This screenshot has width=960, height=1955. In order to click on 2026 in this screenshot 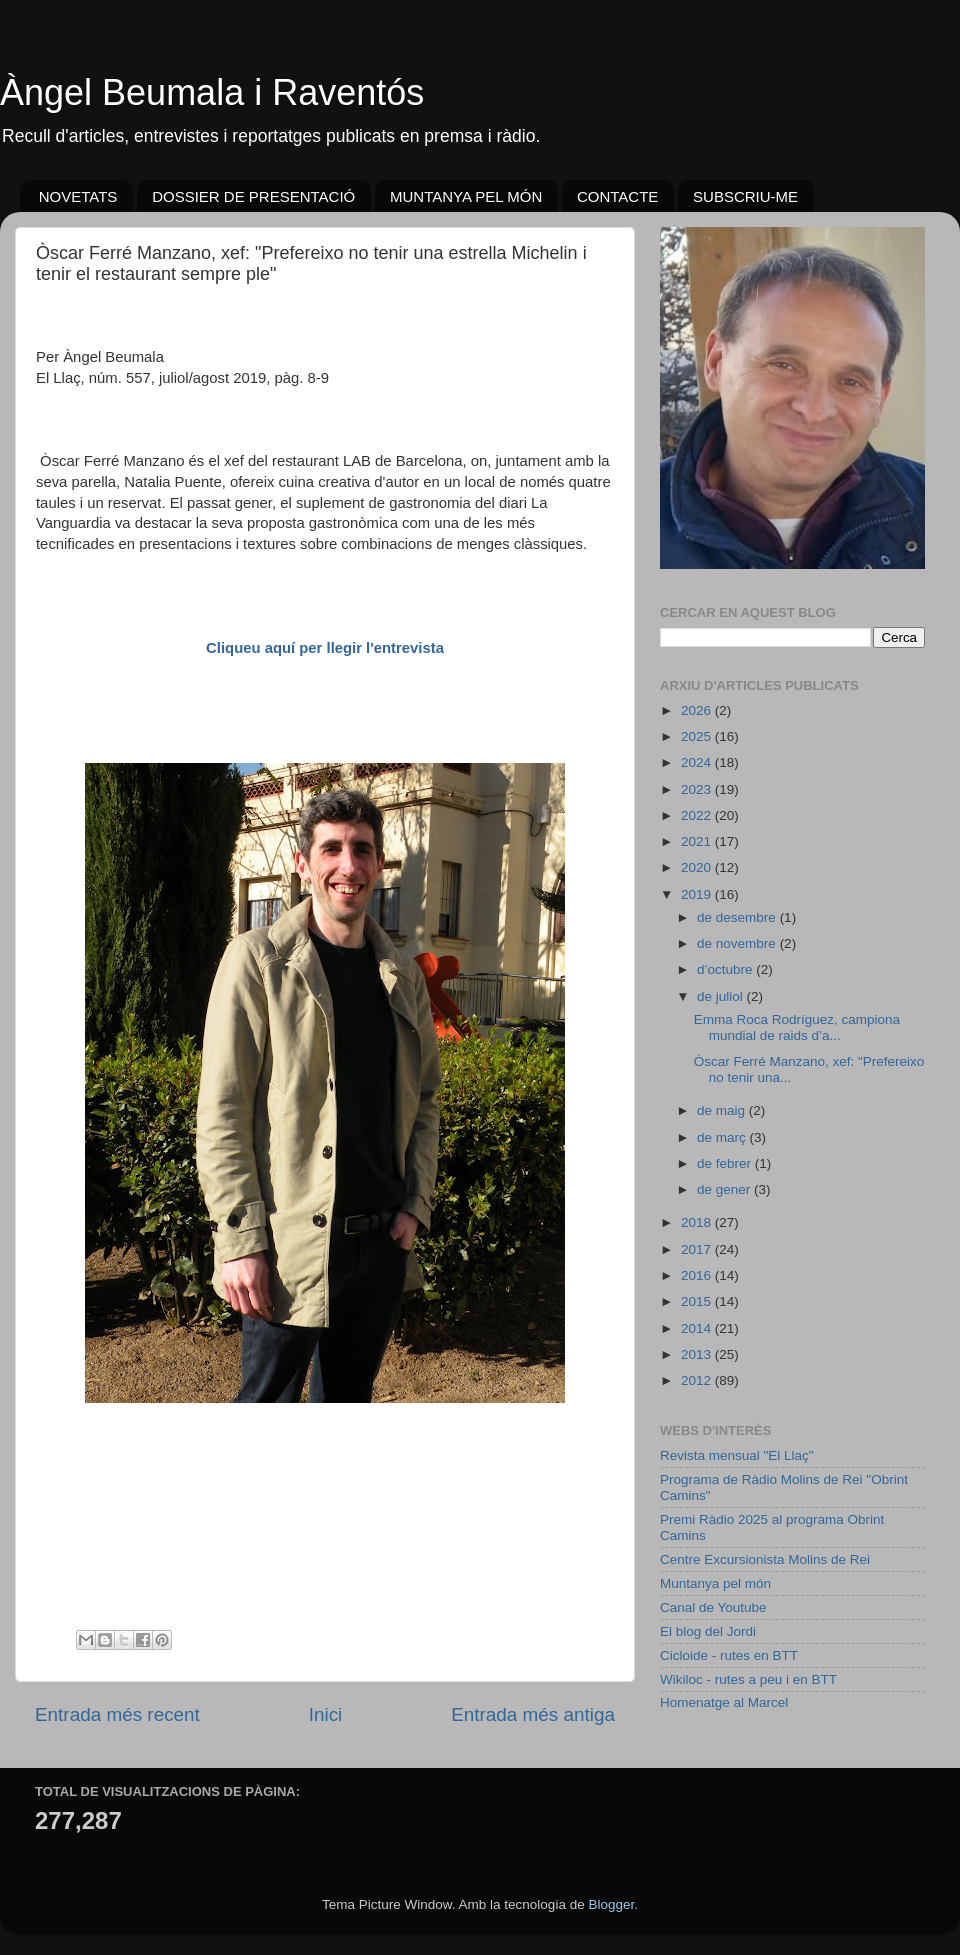, I will do `click(698, 710)`.